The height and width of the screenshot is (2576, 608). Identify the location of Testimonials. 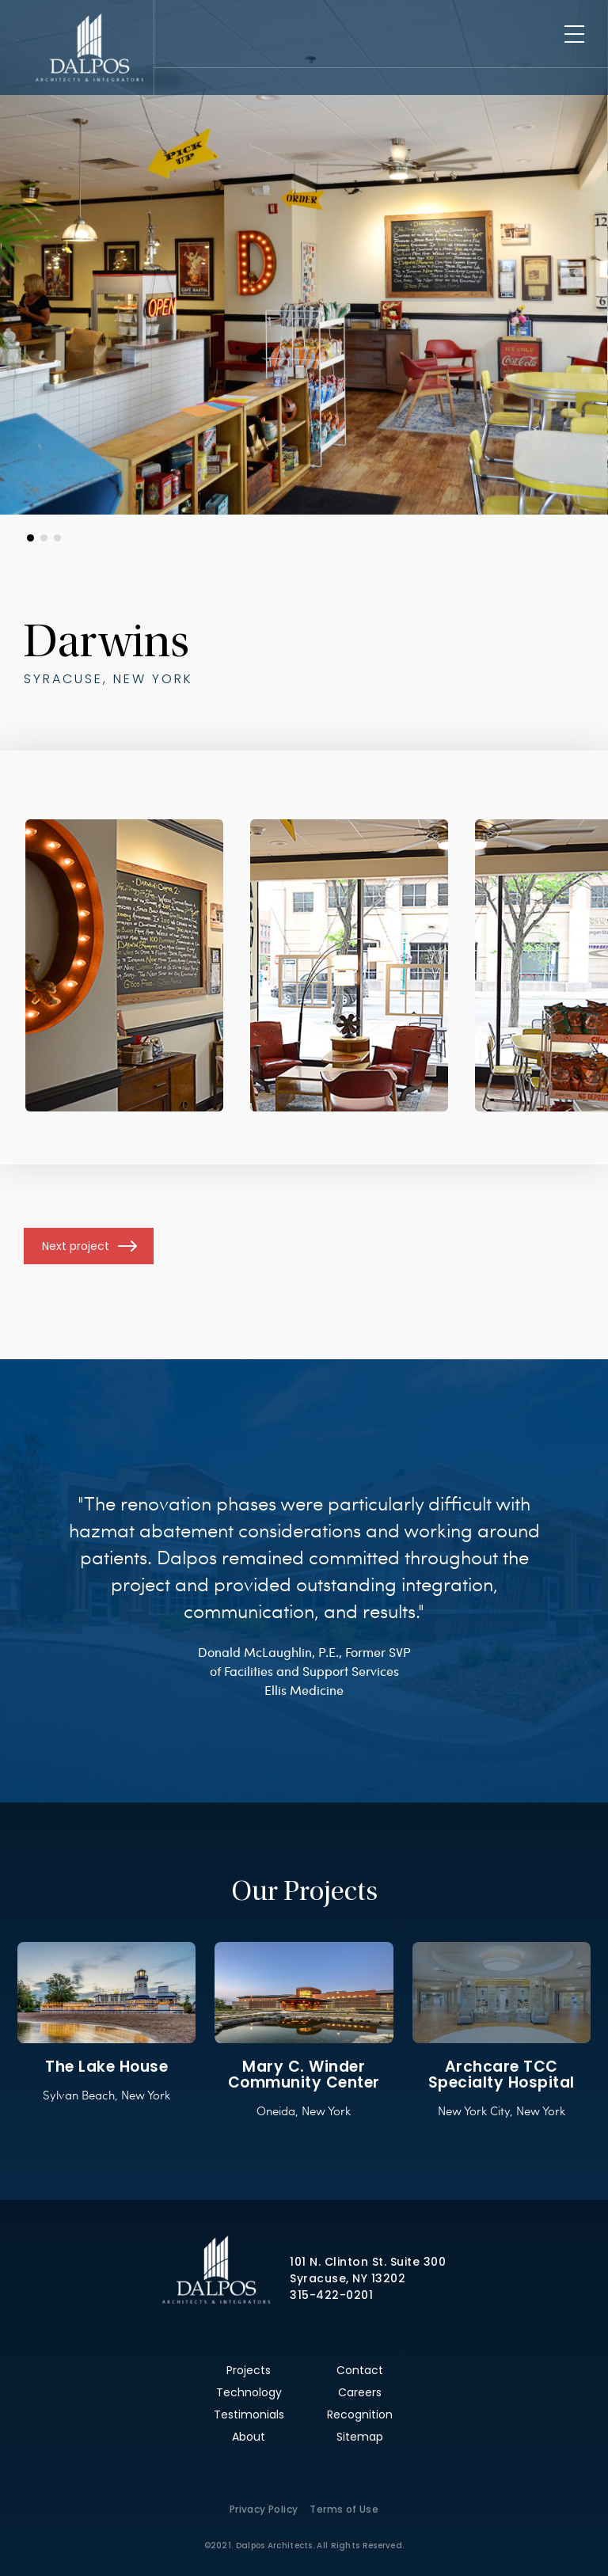
(249, 2414).